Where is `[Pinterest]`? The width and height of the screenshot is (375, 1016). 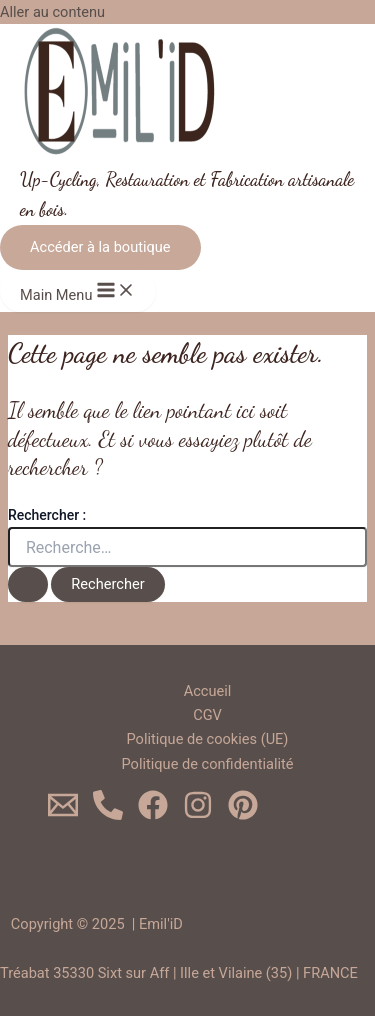 [Pinterest] is located at coordinates (243, 815).